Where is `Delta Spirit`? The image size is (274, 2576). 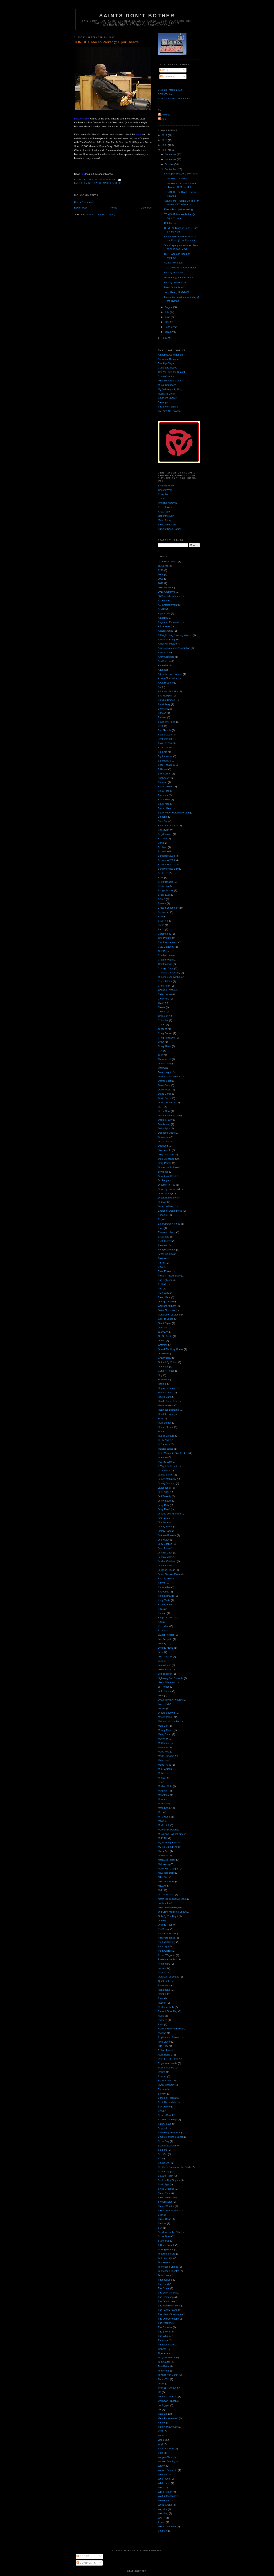
Delta Spirit is located at coordinates (164, 1128).